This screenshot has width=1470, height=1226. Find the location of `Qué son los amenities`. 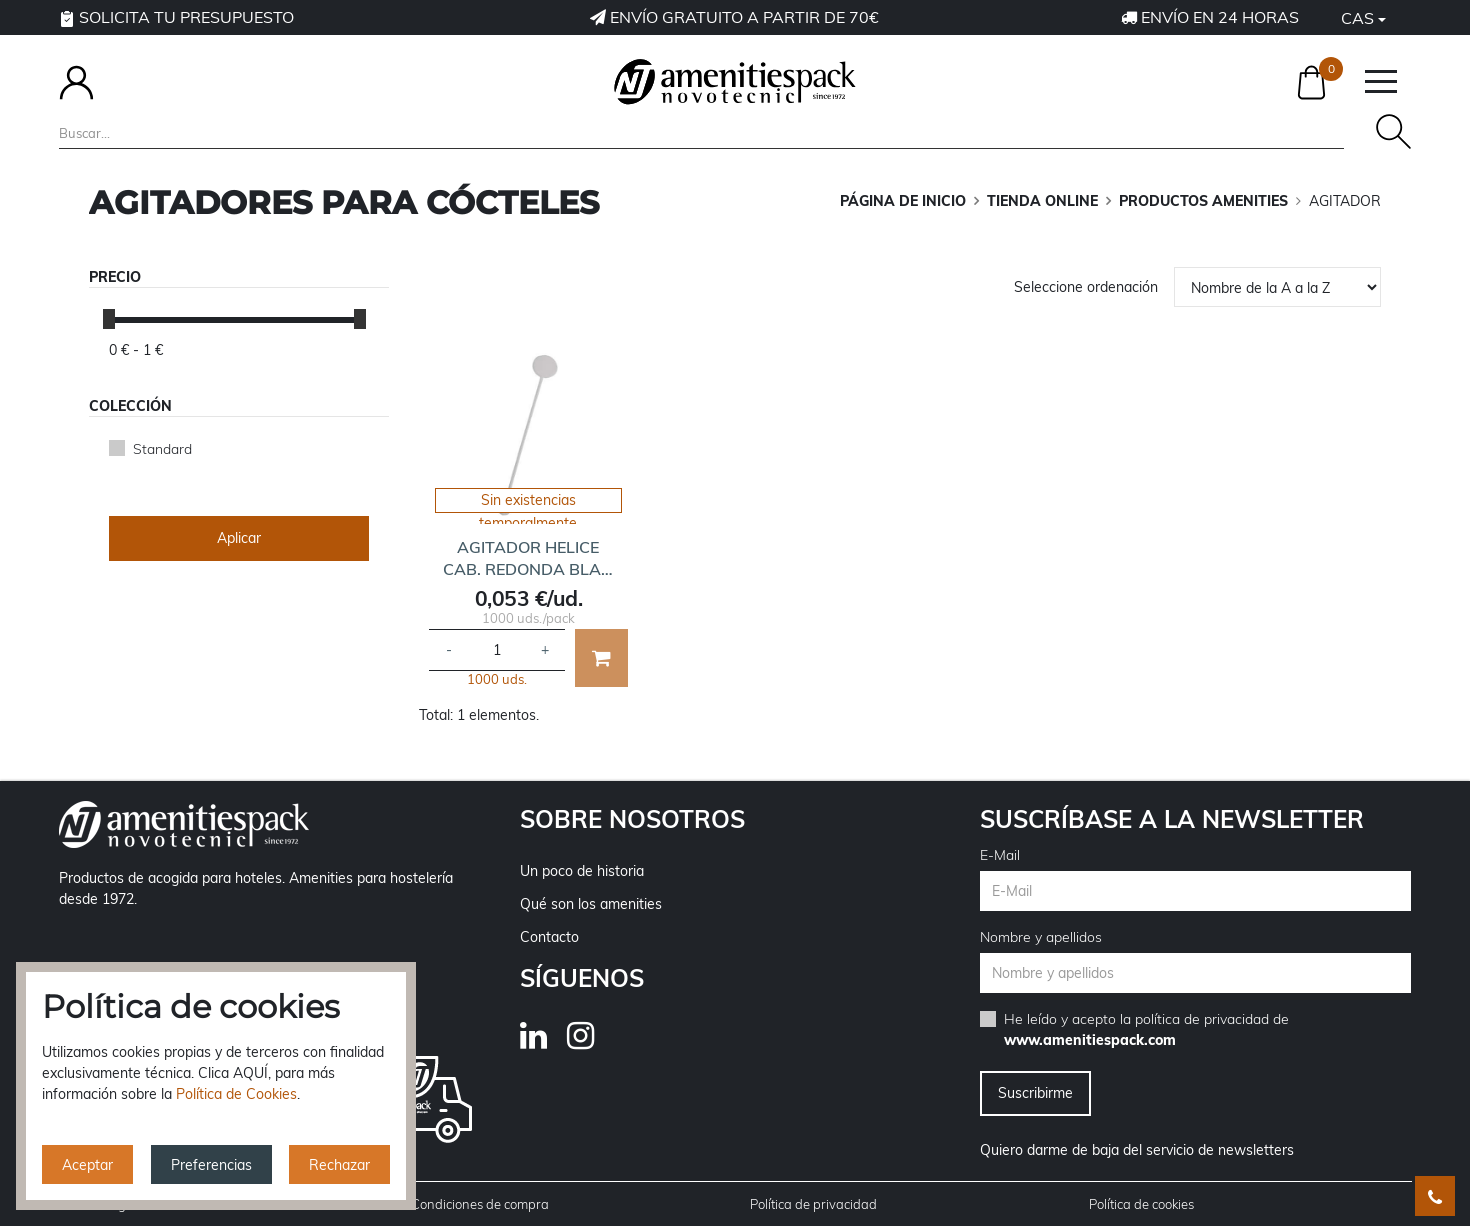

Qué son los amenities is located at coordinates (591, 904).